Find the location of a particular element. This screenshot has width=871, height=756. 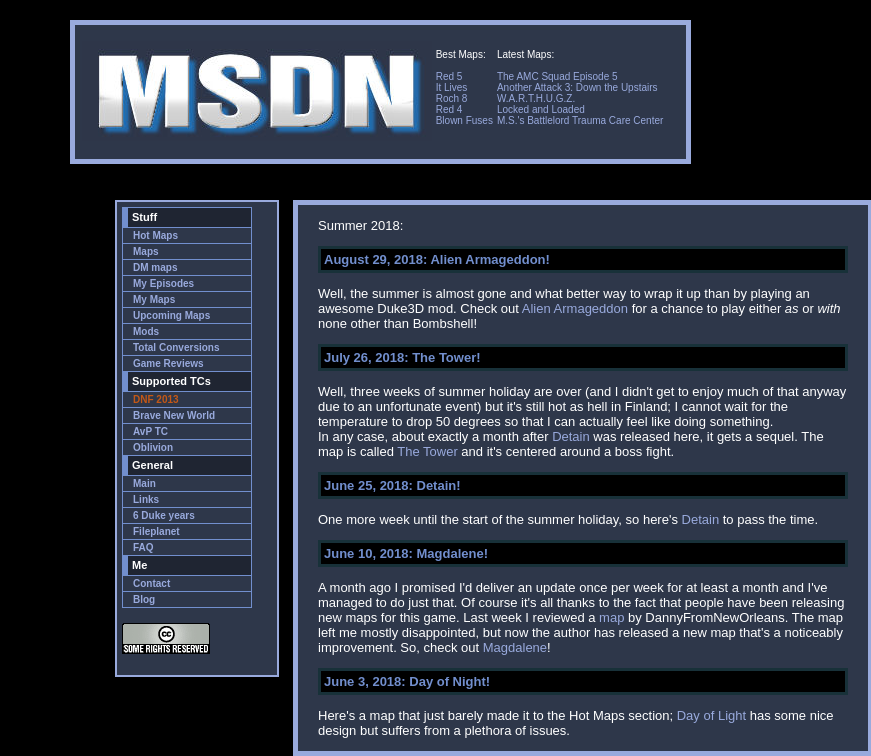

M.S.'s Battlelord Trauma Care Center is located at coordinates (580, 120).